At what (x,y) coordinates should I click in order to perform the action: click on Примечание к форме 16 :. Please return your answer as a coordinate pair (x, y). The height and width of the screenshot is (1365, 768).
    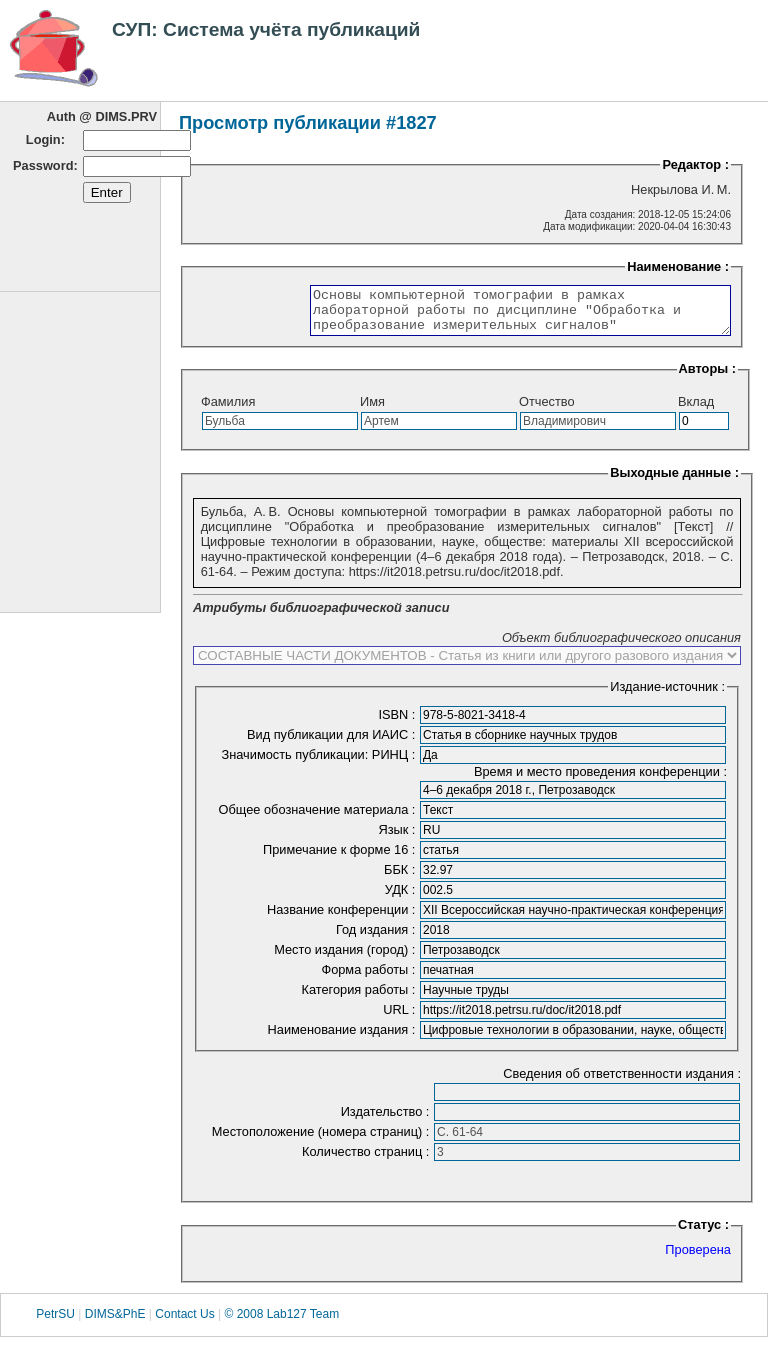
    Looking at the image, I should click on (341, 858).